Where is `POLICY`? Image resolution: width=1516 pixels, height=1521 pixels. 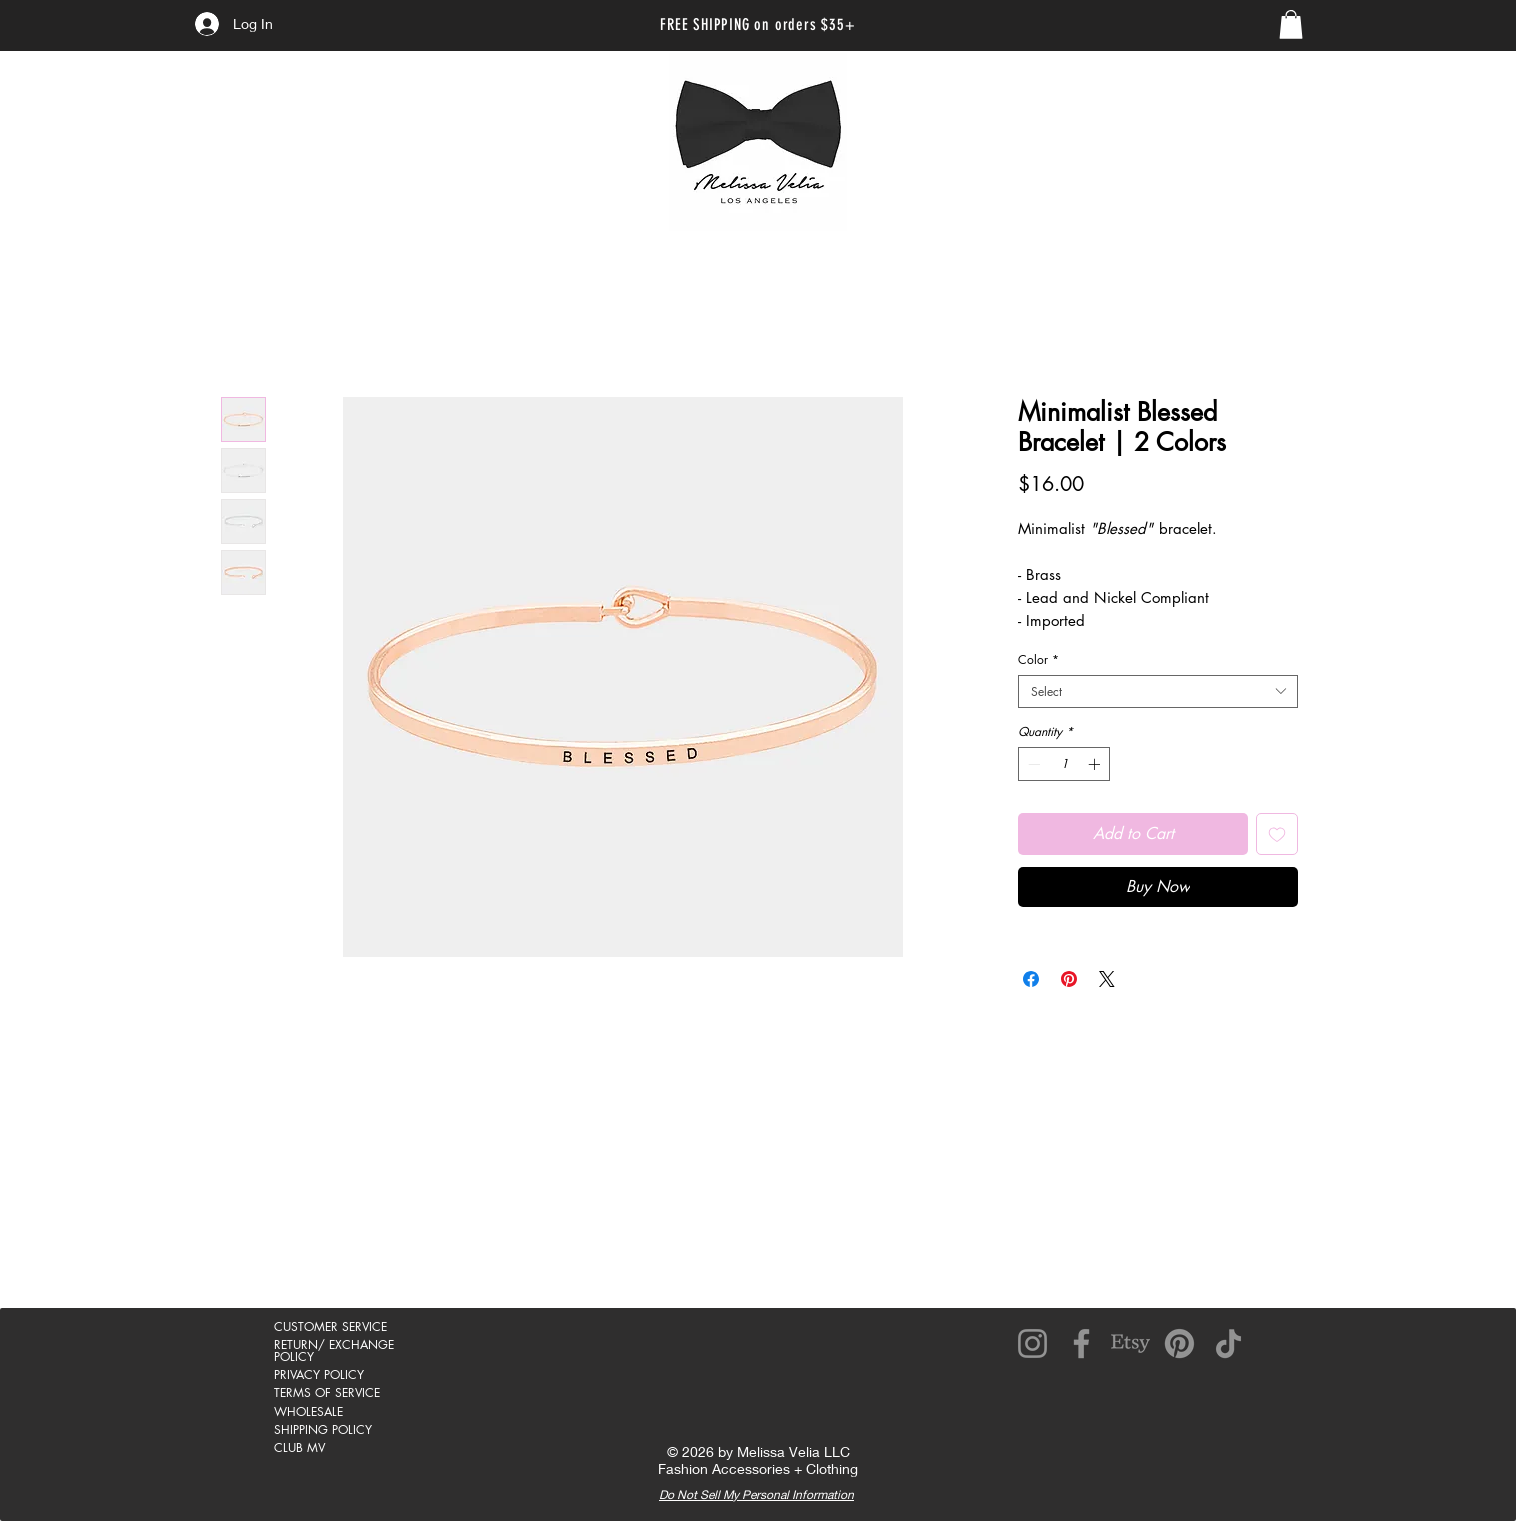
POLICY is located at coordinates (294, 1356).